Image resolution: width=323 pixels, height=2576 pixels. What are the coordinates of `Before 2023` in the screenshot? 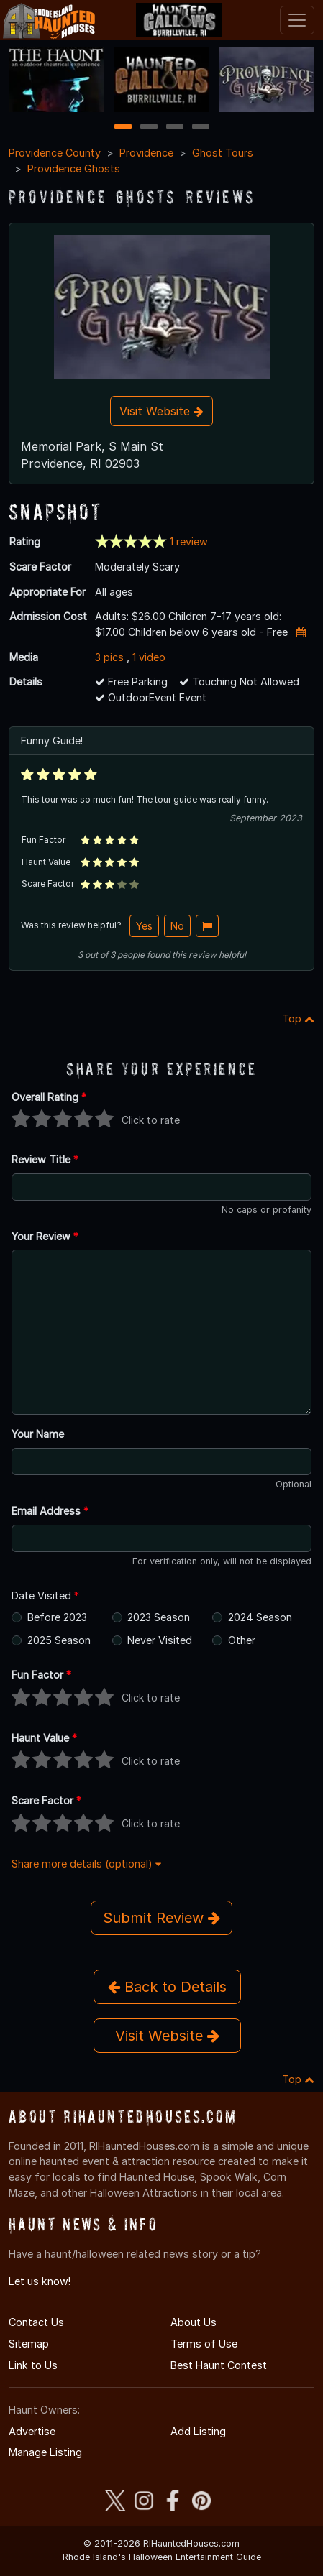 It's located at (57, 1617).